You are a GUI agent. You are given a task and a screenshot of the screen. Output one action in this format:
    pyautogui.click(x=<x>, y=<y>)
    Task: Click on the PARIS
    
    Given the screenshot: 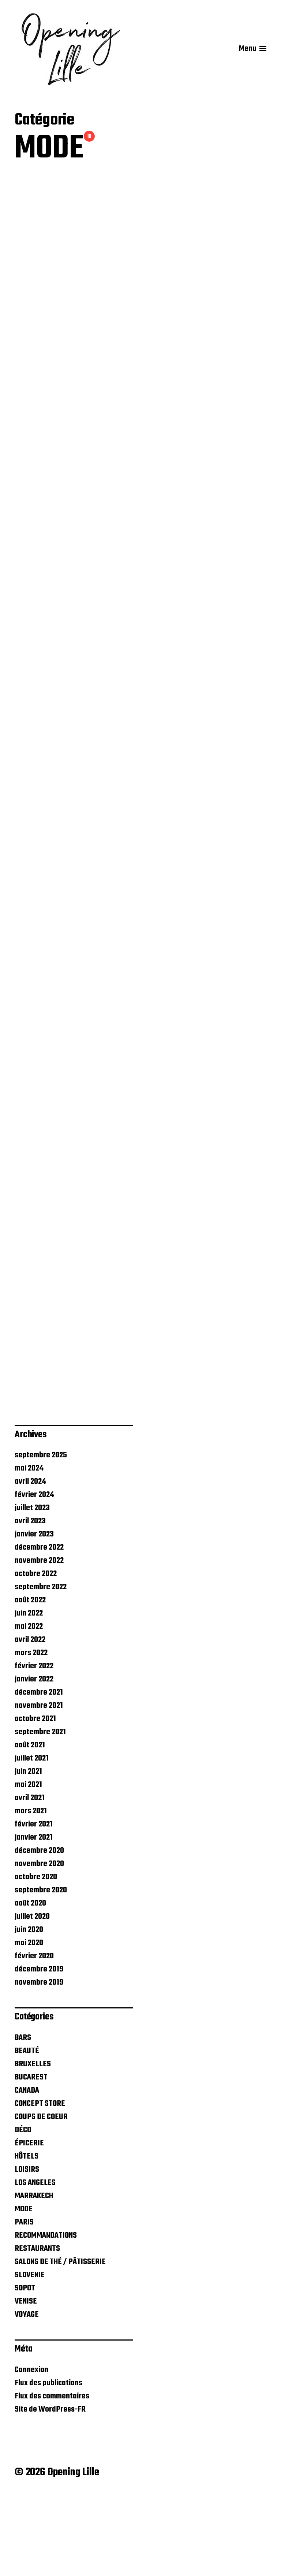 What is the action you would take?
    pyautogui.click(x=24, y=2303)
    